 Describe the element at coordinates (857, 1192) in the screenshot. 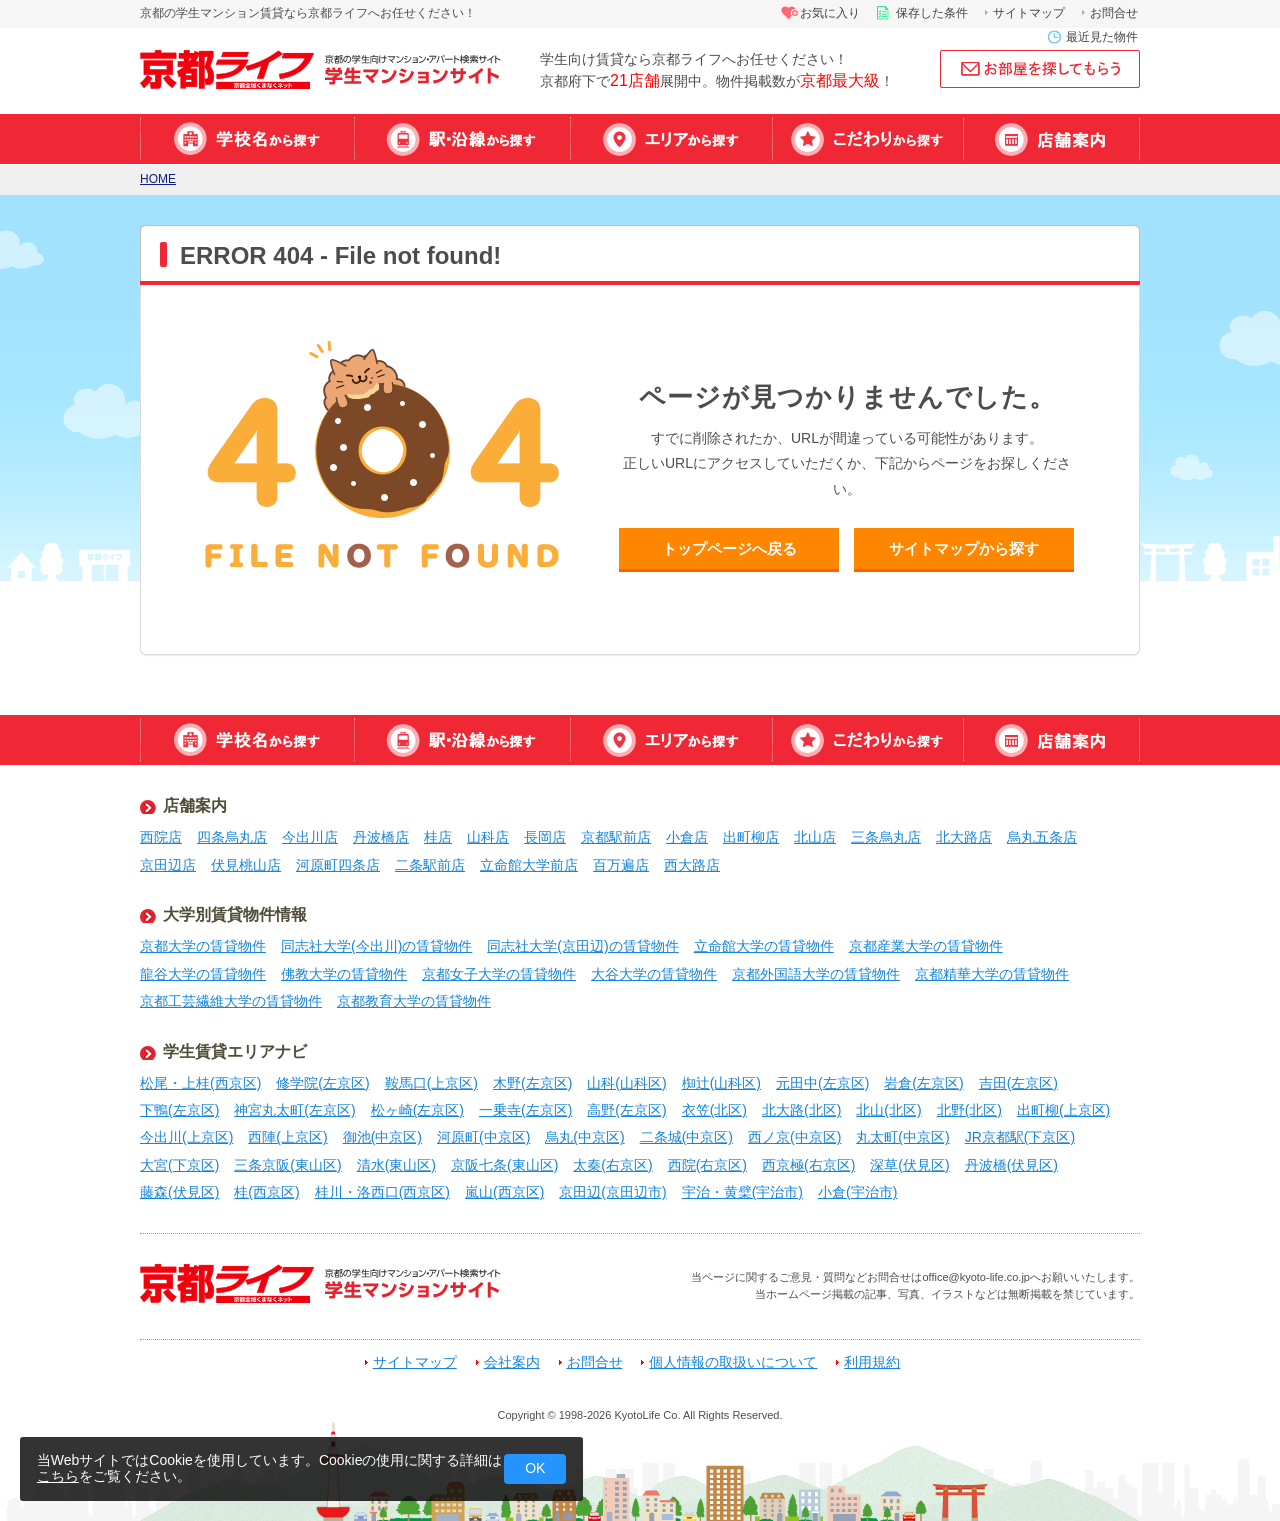

I see `小倉(宇治市)` at that location.